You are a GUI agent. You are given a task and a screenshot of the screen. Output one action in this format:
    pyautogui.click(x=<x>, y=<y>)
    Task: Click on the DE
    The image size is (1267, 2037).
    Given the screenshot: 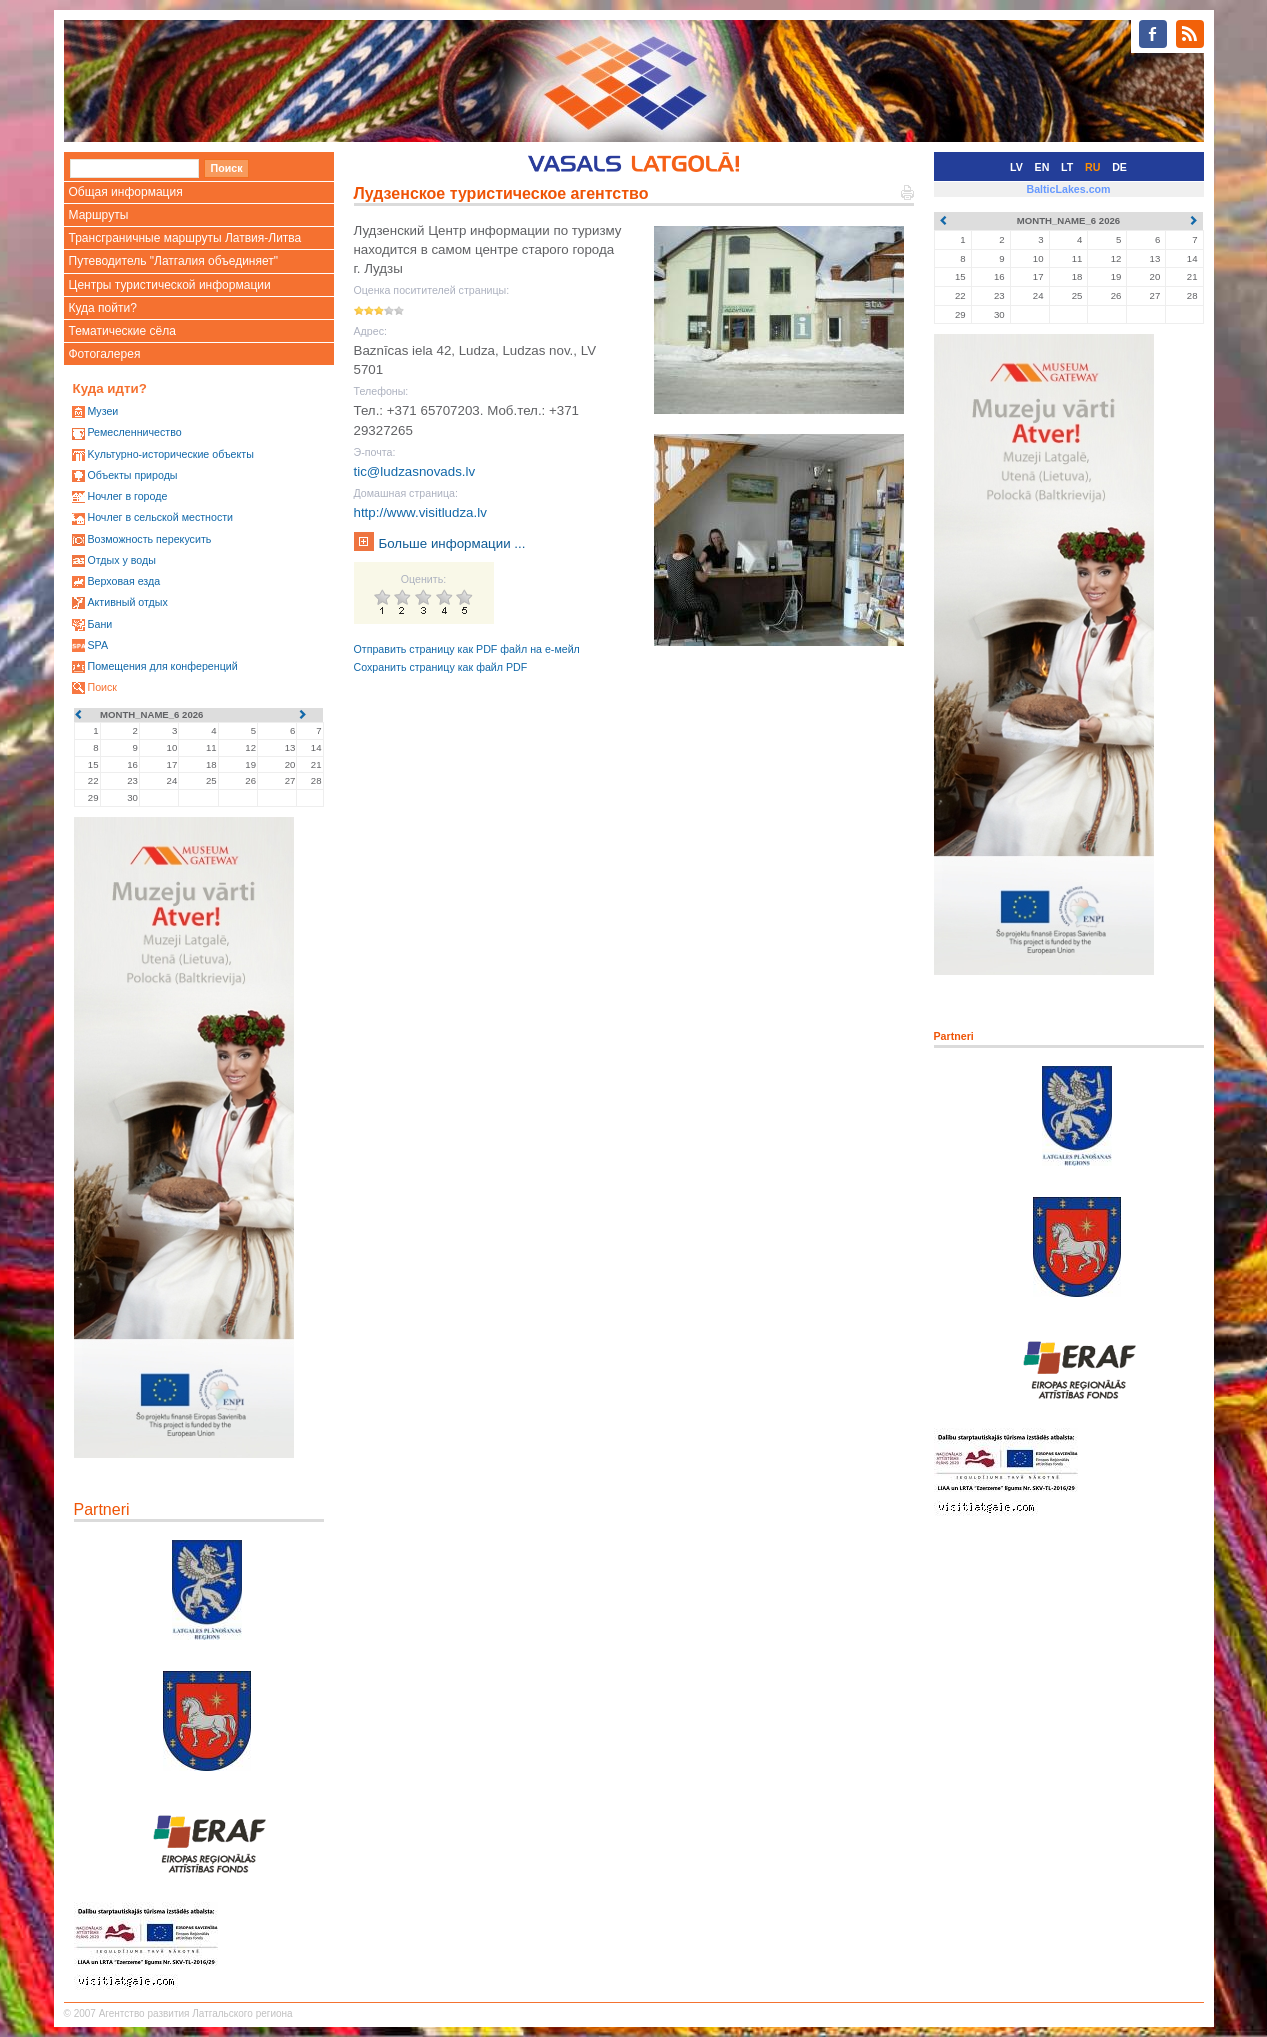 What is the action you would take?
    pyautogui.click(x=1119, y=167)
    